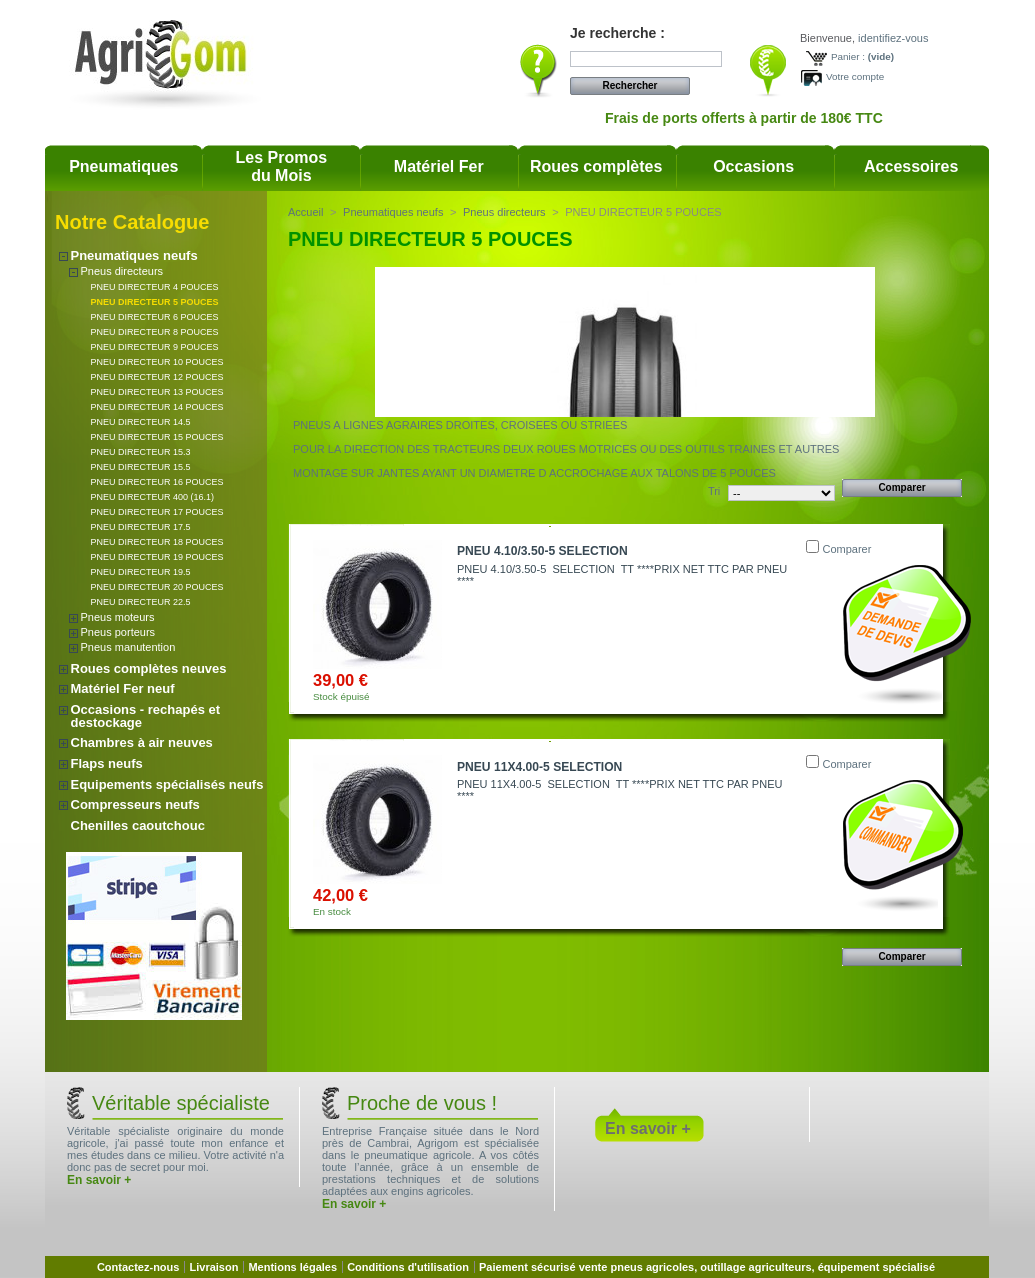 This screenshot has height=1278, width=1035. I want to click on PNEU DIRECTEUR 9 POUCES, so click(155, 347).